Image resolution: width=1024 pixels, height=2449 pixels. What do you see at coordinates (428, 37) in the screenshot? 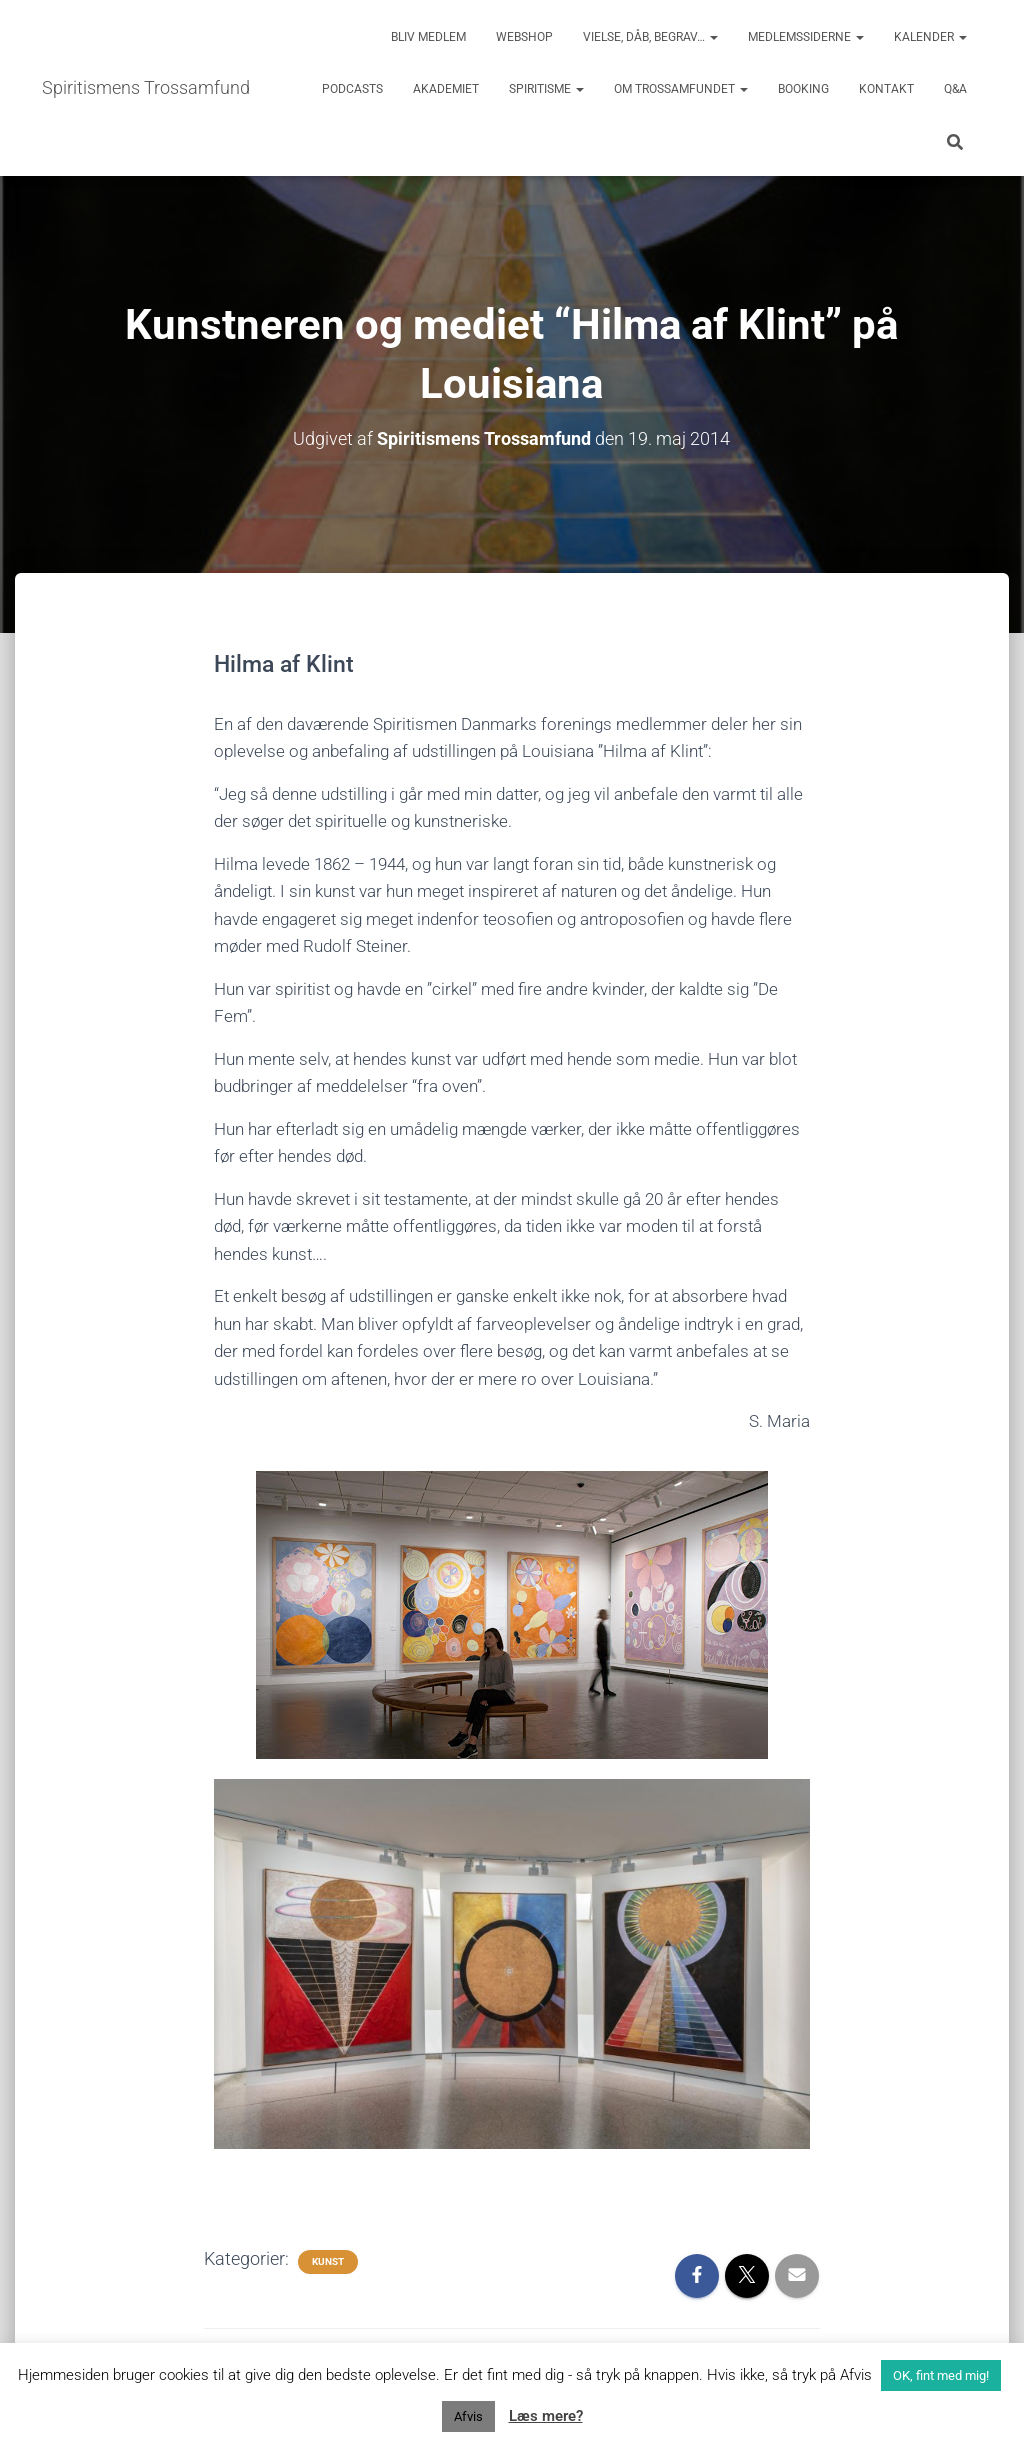
I see `Bliv medlem` at bounding box center [428, 37].